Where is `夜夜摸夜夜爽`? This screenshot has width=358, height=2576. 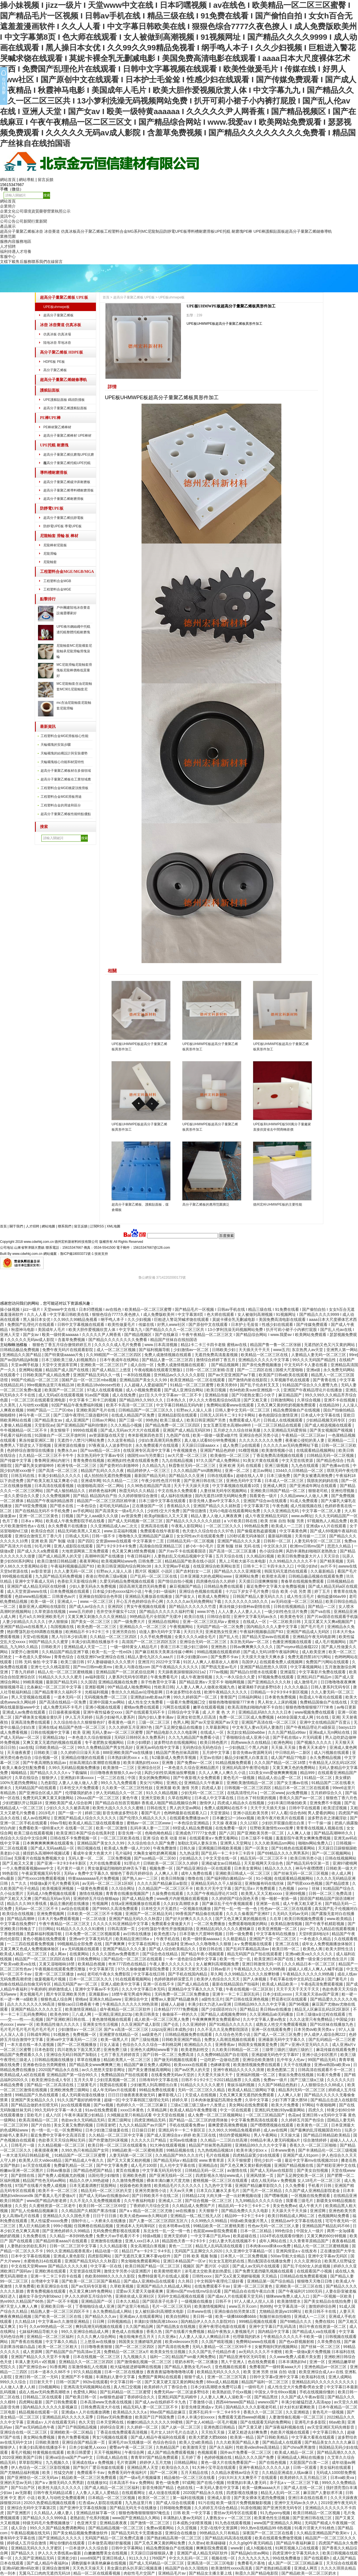
夜夜摸夜夜爽 is located at coordinates (46, 2150).